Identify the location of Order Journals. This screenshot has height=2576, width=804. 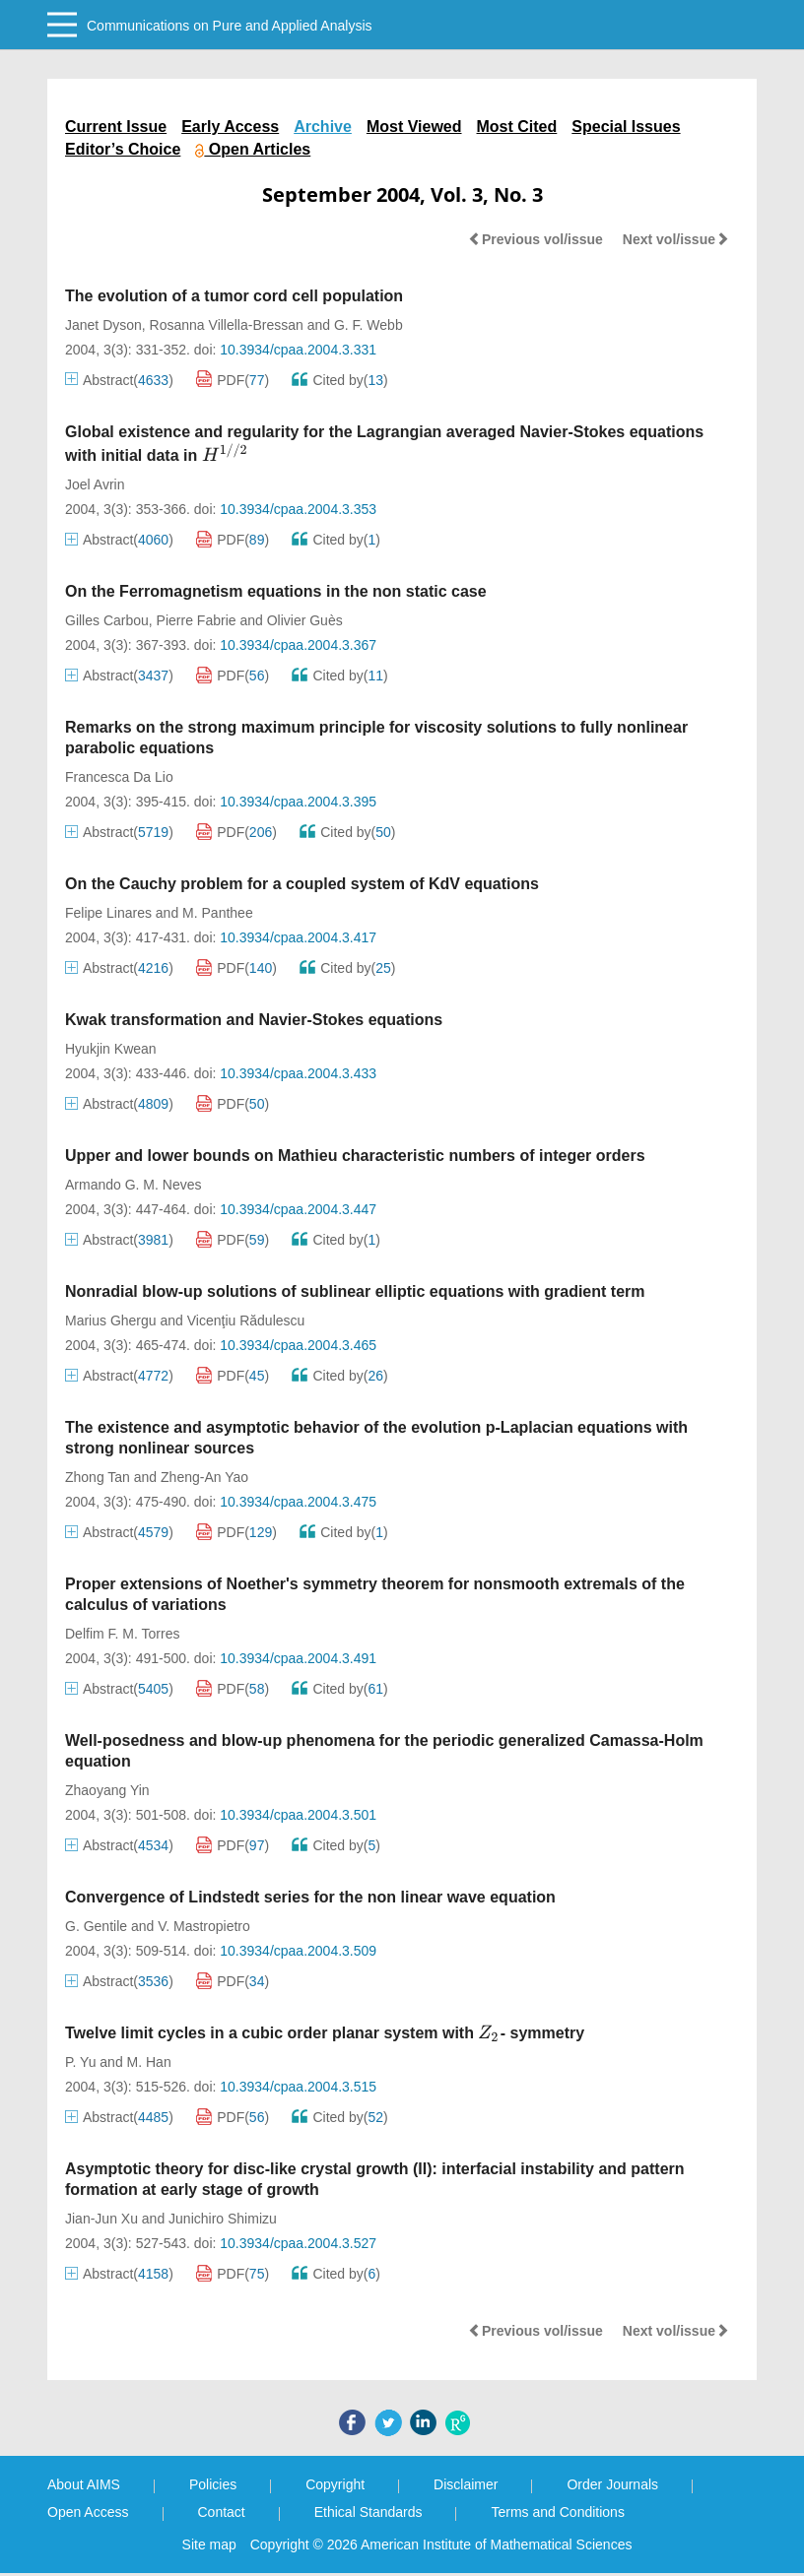
(612, 2484).